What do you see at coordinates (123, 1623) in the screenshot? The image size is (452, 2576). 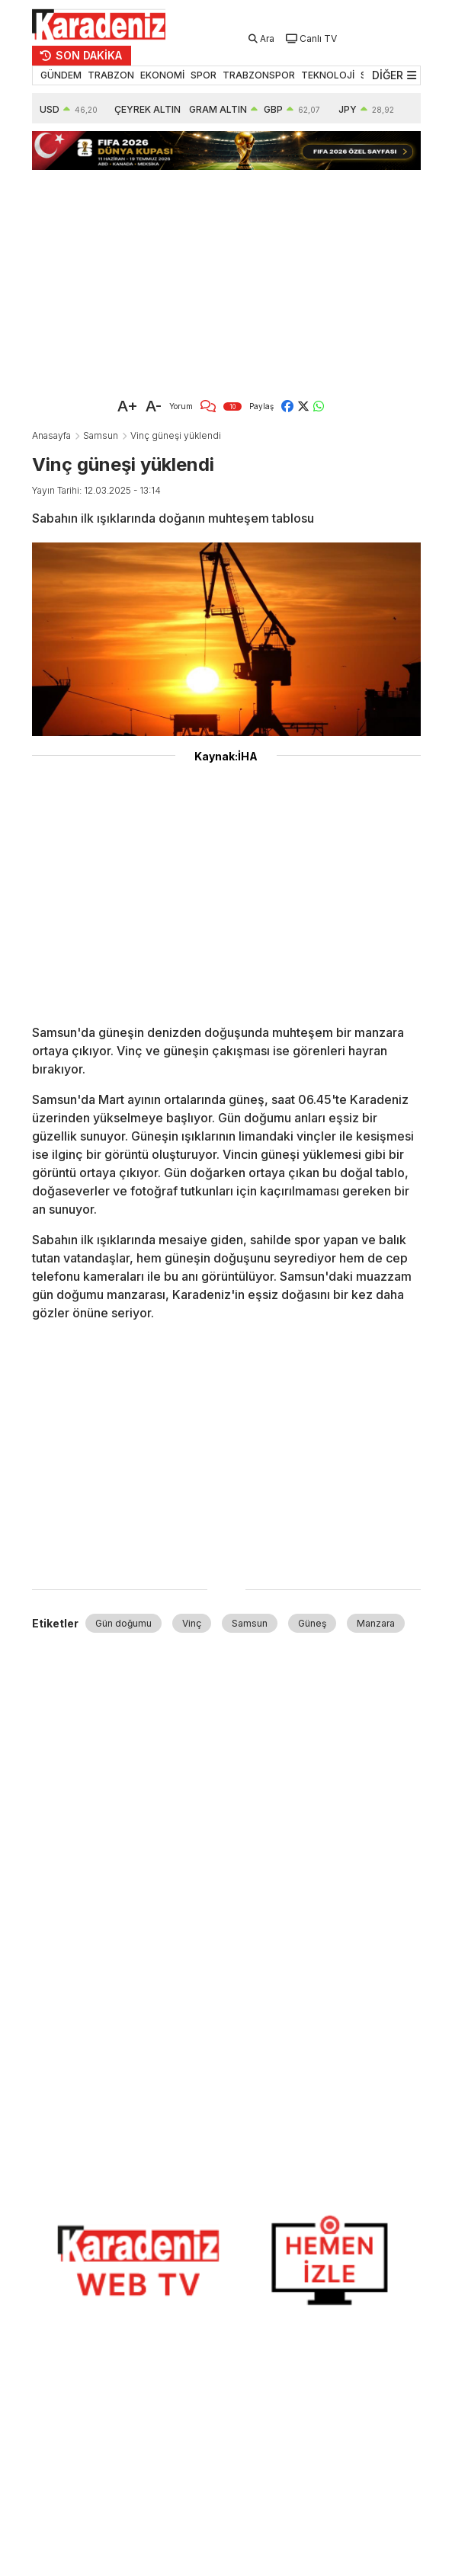 I see `Gün doğumu` at bounding box center [123, 1623].